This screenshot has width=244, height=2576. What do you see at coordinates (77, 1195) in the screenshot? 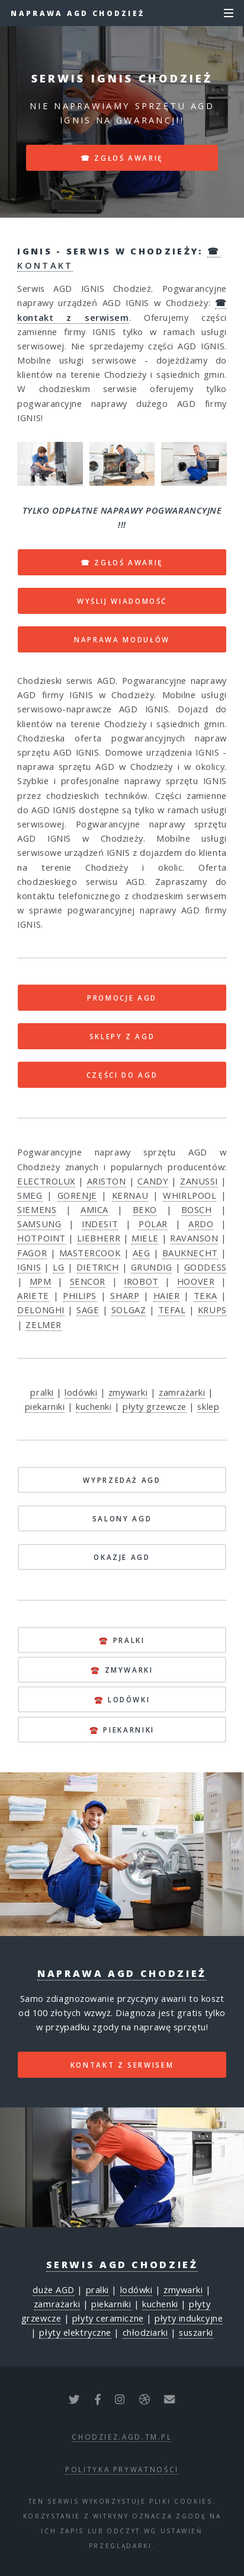
I see `GORENJE` at bounding box center [77, 1195].